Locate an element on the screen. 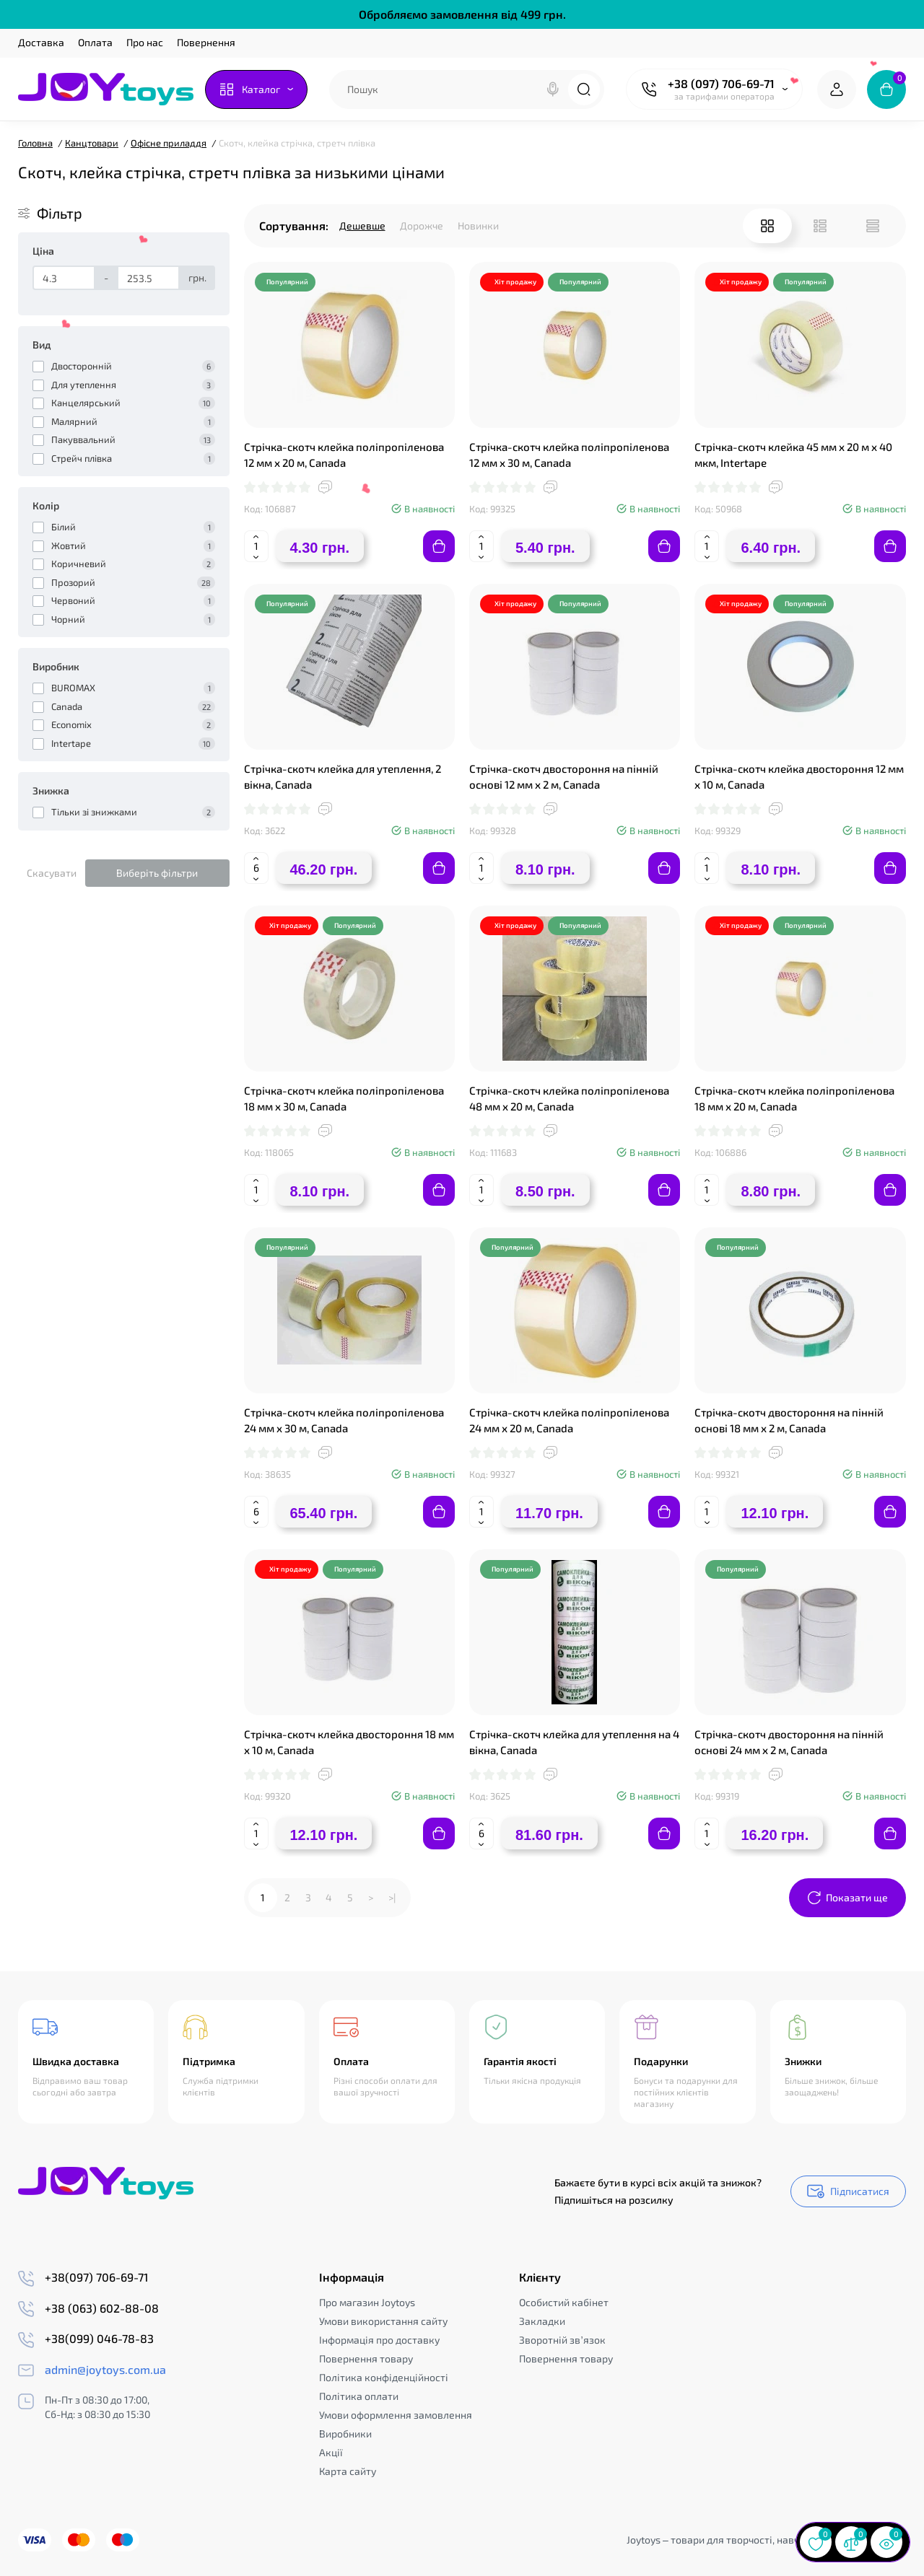  Стрічка-скотч клейка двостороння 18 мм х 10 м, Canada is located at coordinates (349, 1741).